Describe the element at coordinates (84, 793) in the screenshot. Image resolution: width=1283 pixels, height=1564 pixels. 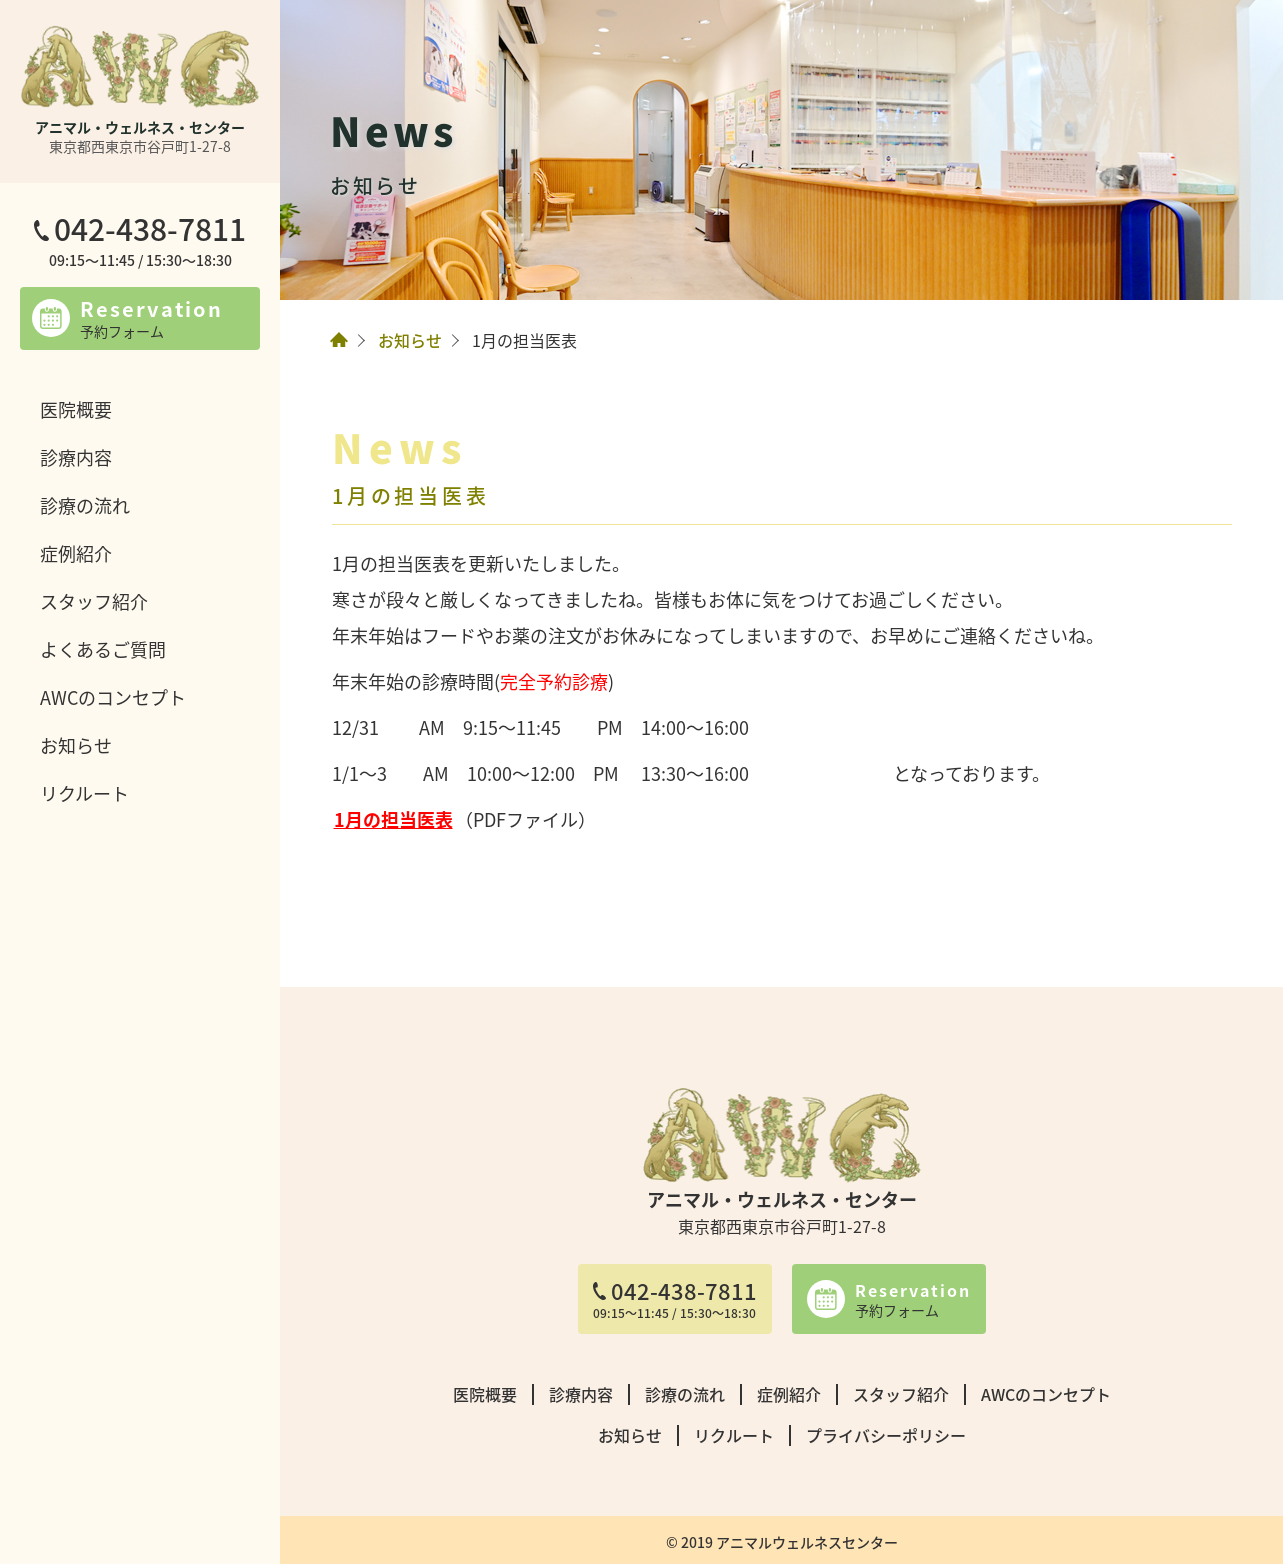
I see `リクルート` at that location.